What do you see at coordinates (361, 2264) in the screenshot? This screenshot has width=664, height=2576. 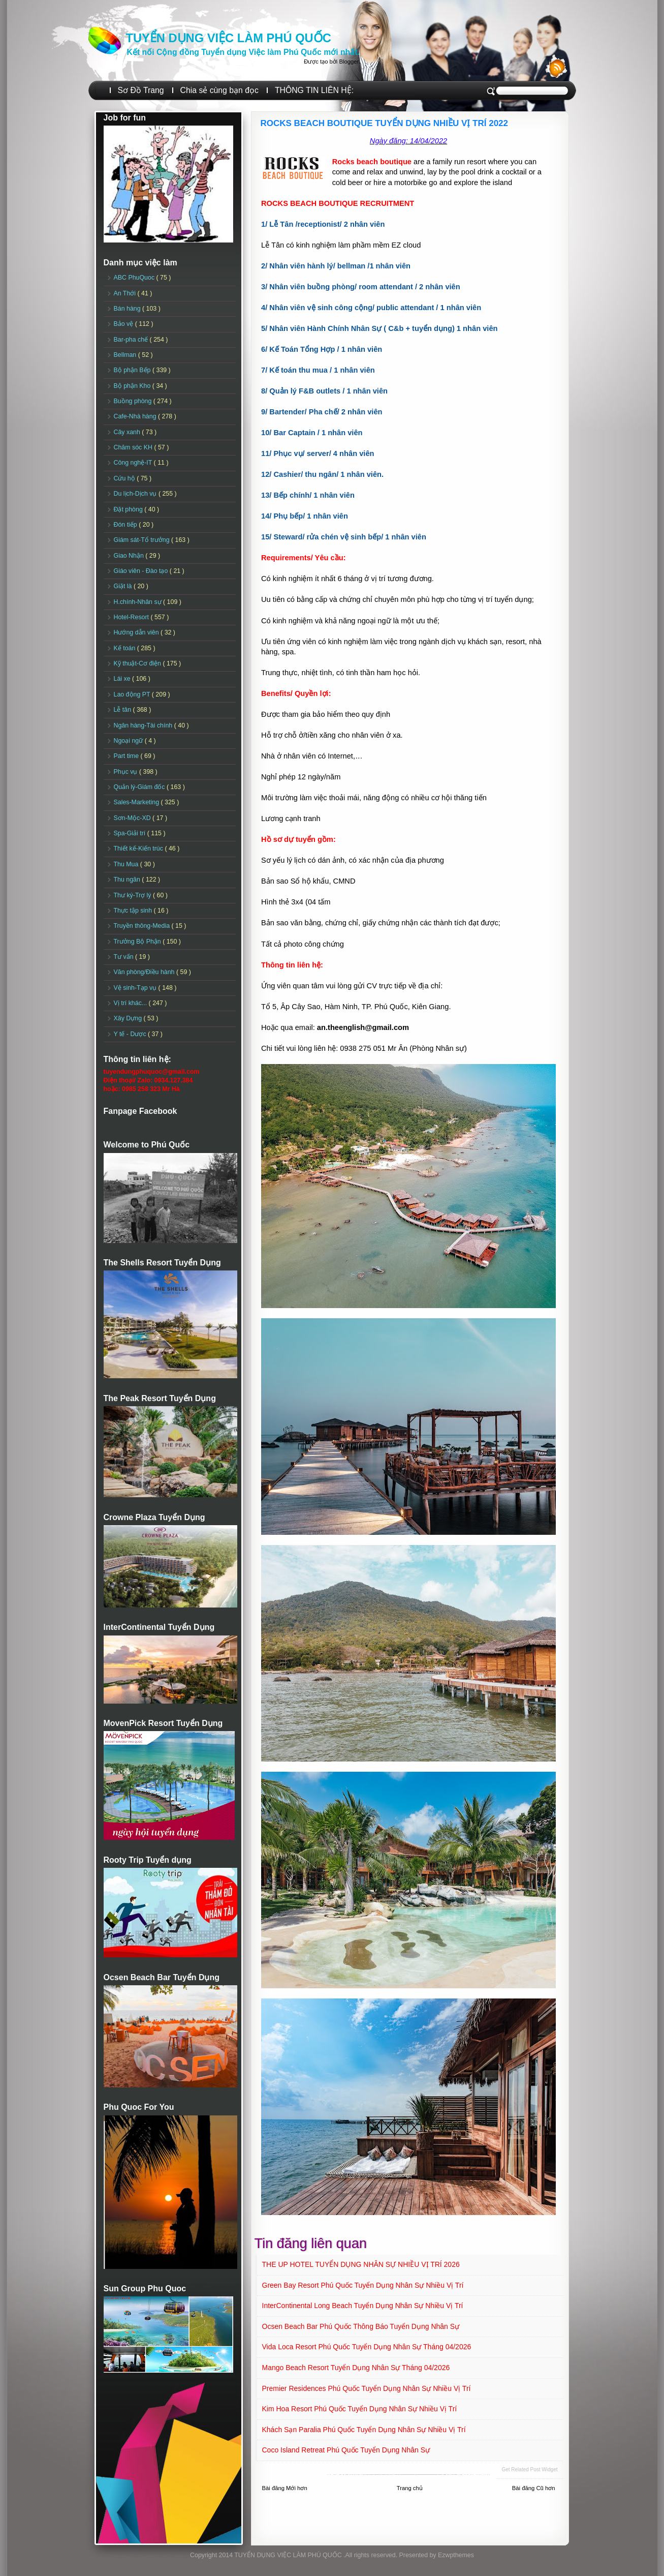 I see `THE UP HOTEL TUYỂN DỤNG NHÂN SỰ NHIỀU VỊ TRÍ 2026` at bounding box center [361, 2264].